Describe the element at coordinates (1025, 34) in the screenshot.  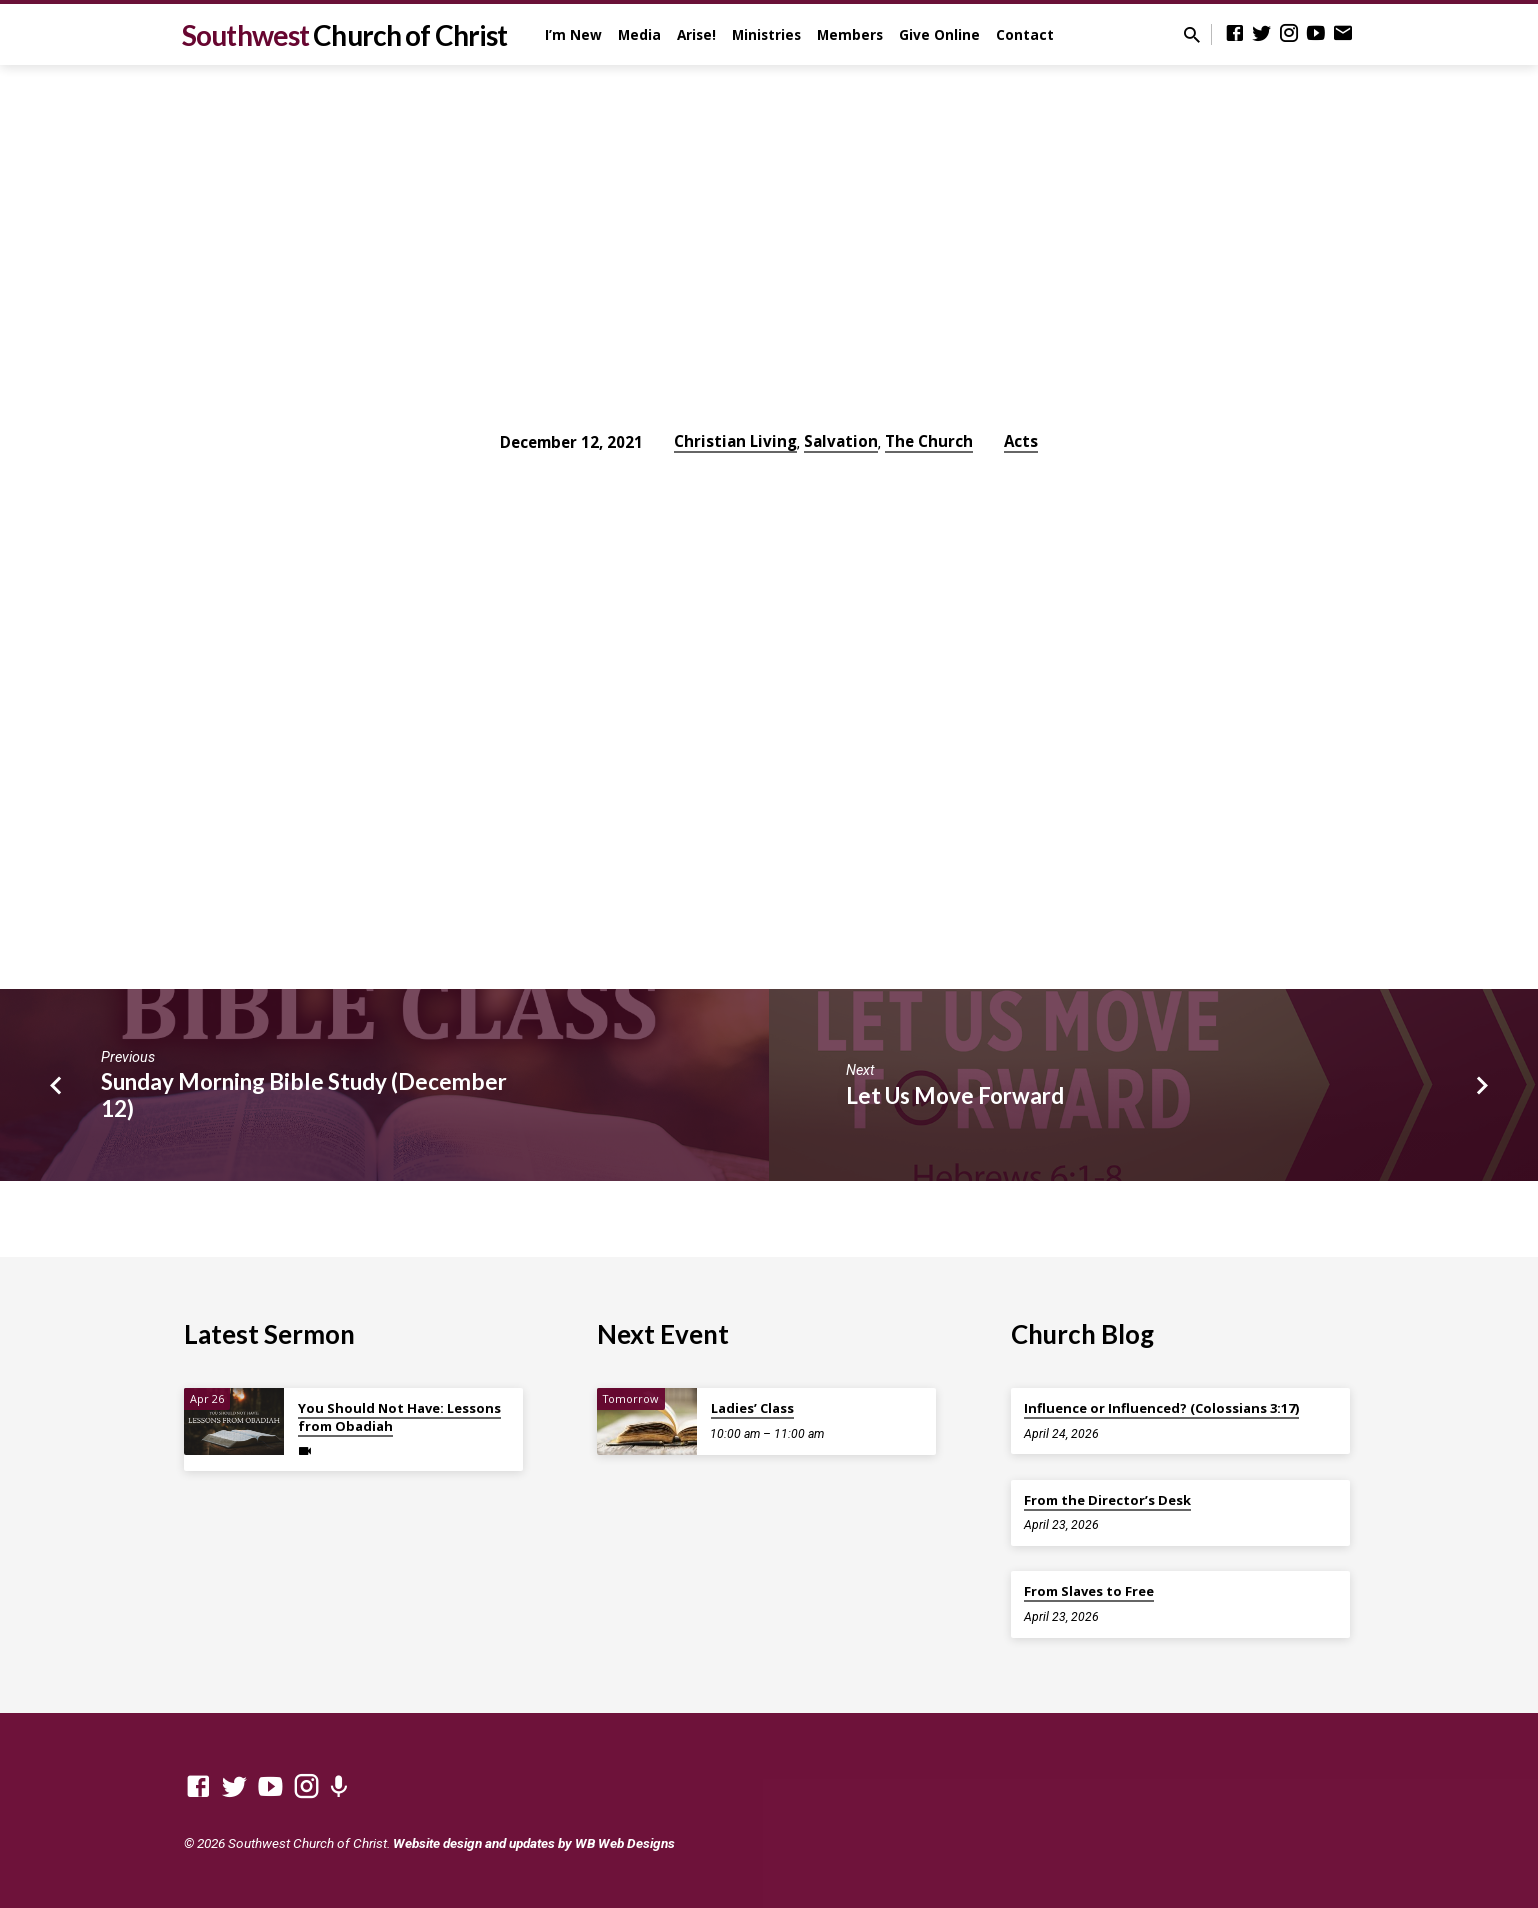
I see `Contact` at that location.